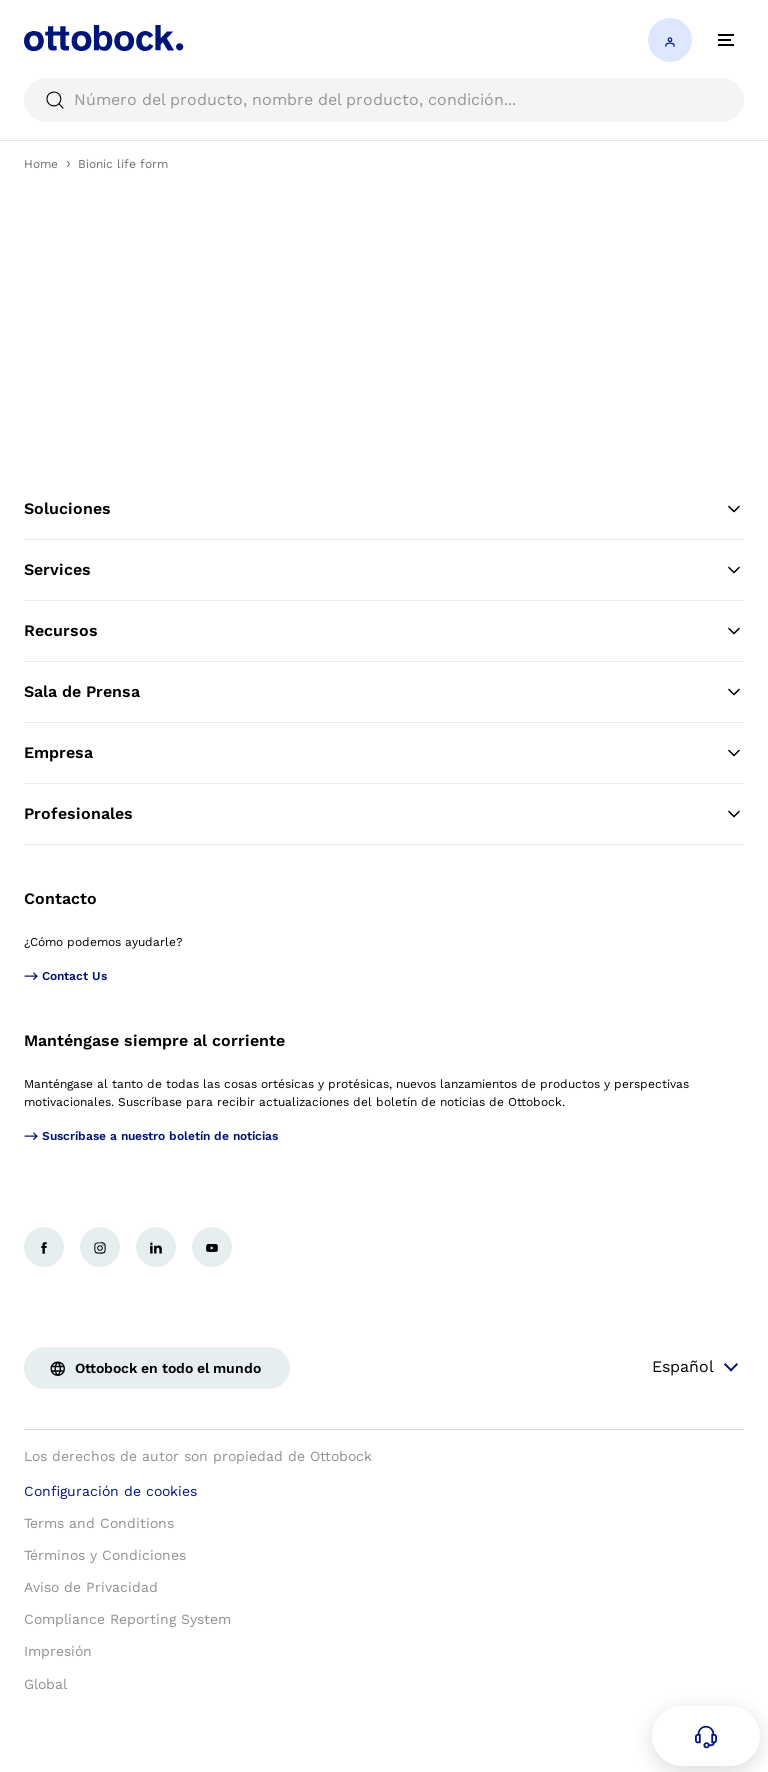  I want to click on Home, so click(41, 164).